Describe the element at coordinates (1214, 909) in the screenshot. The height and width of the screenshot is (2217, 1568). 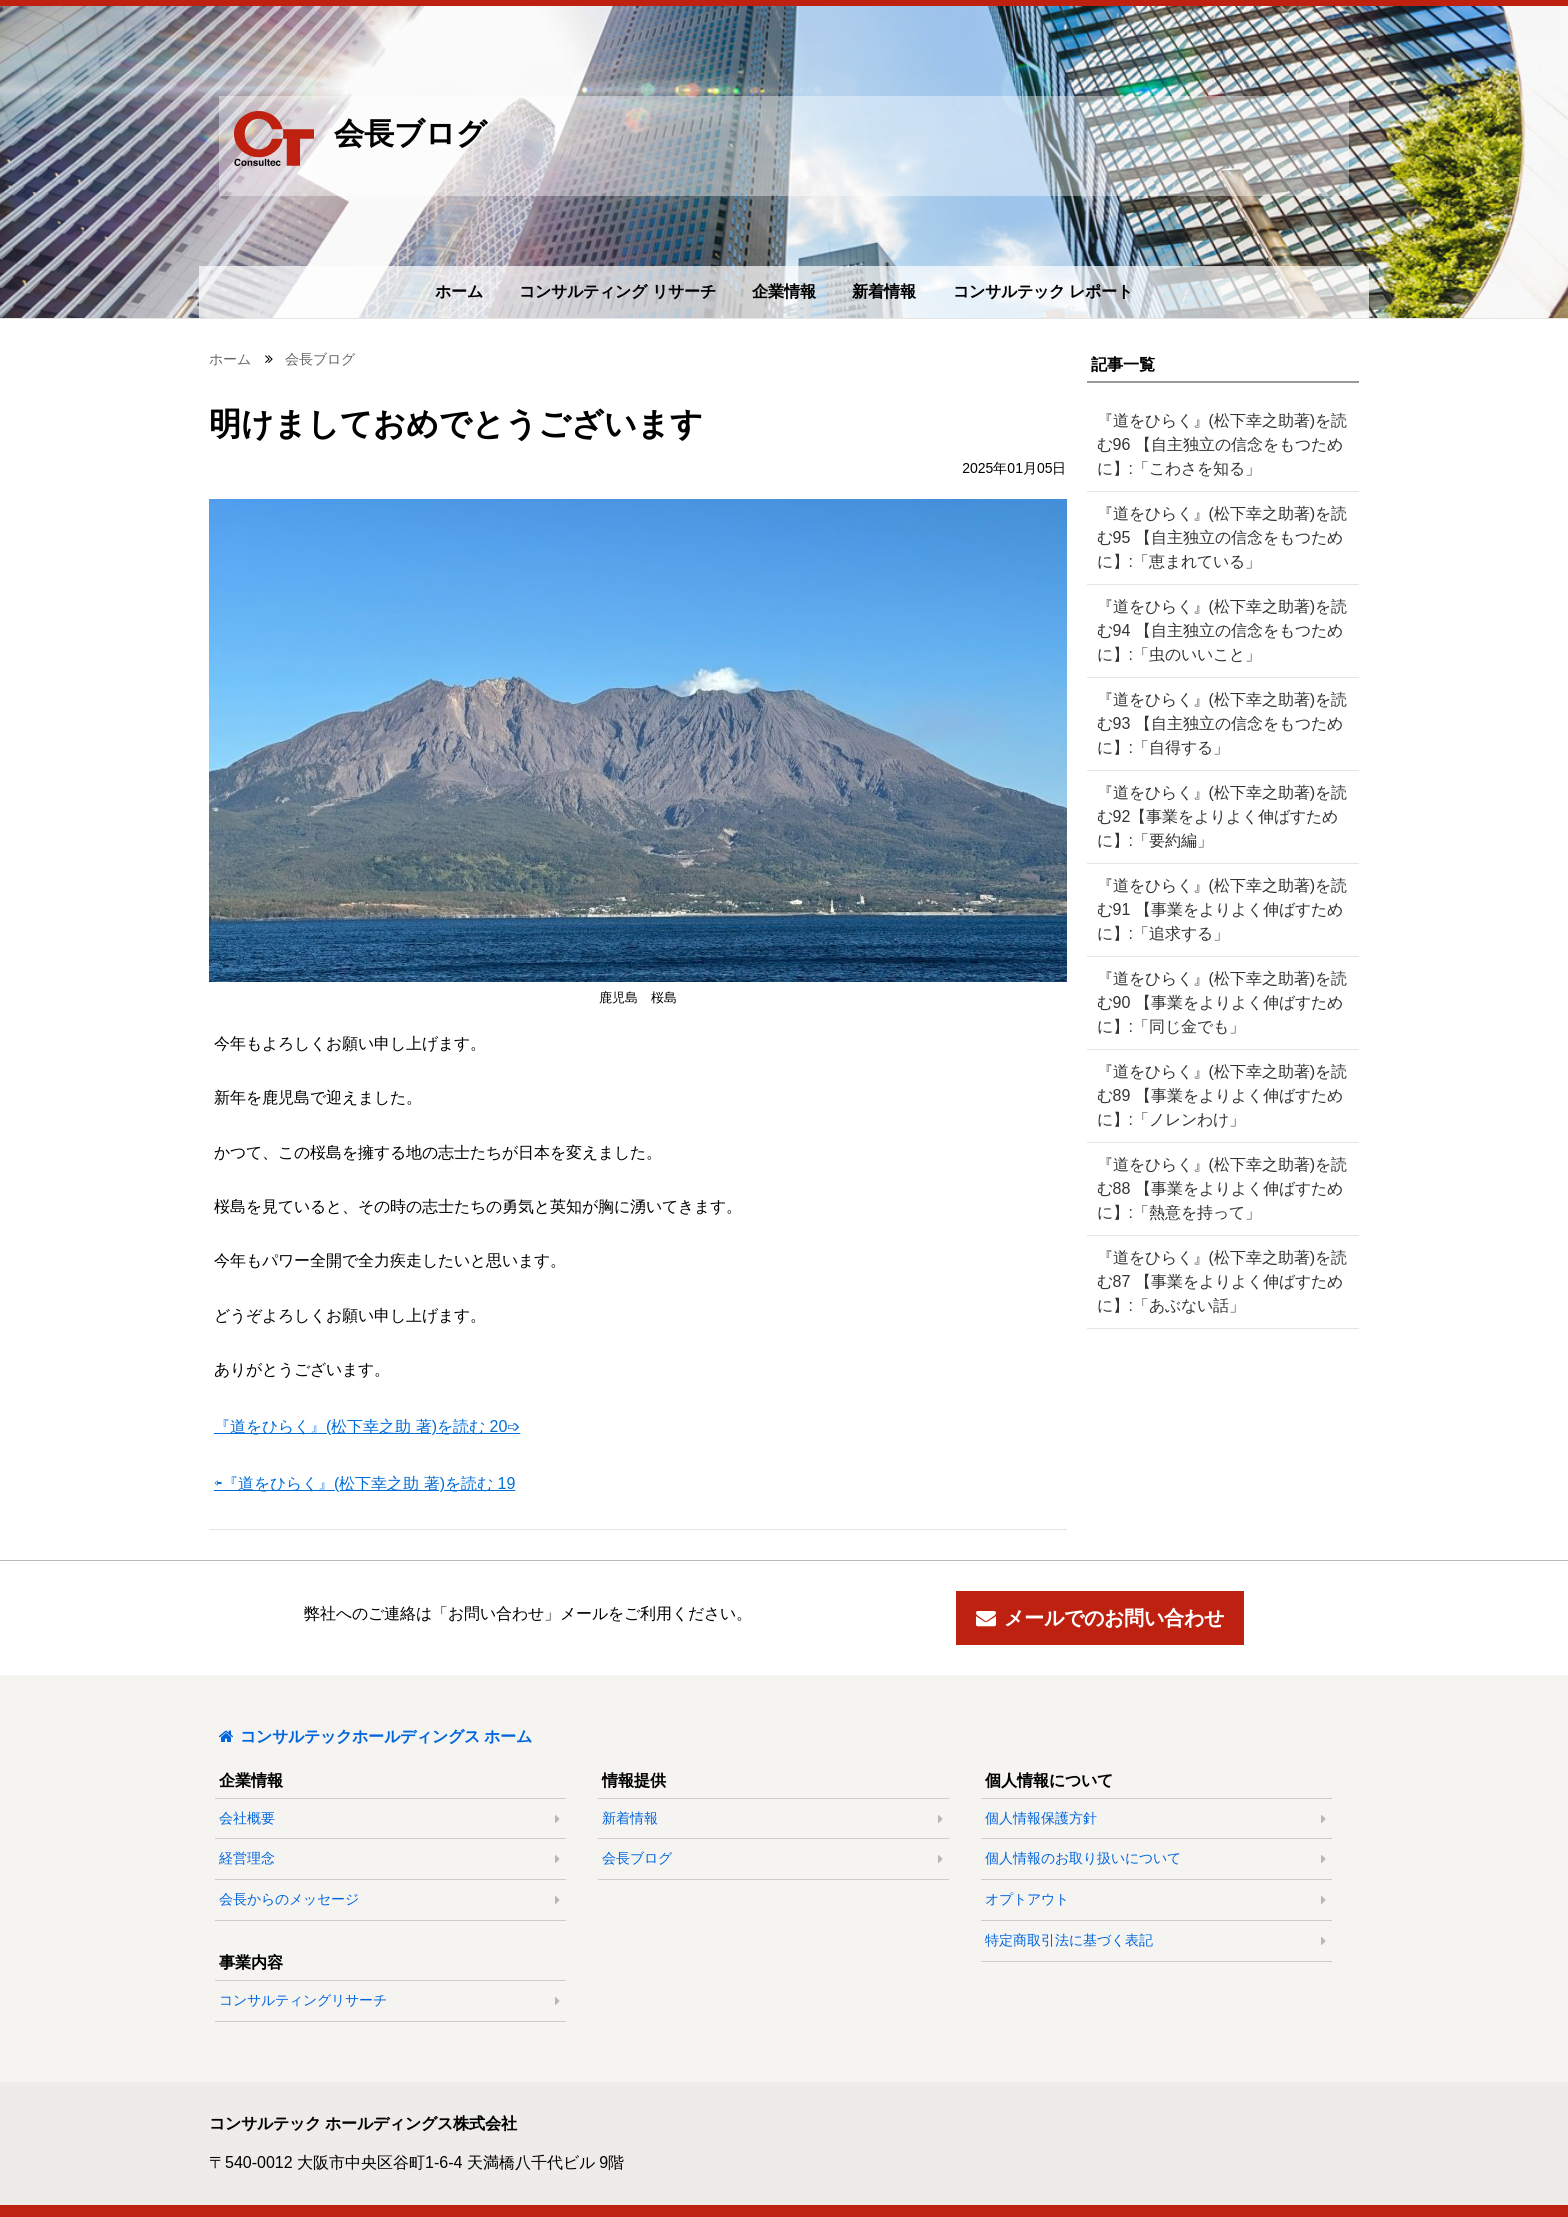
I see `『道をひらく』(松下幸之助著)を読む91 【事業をよりよく伸ばすために】:「追求する」` at that location.